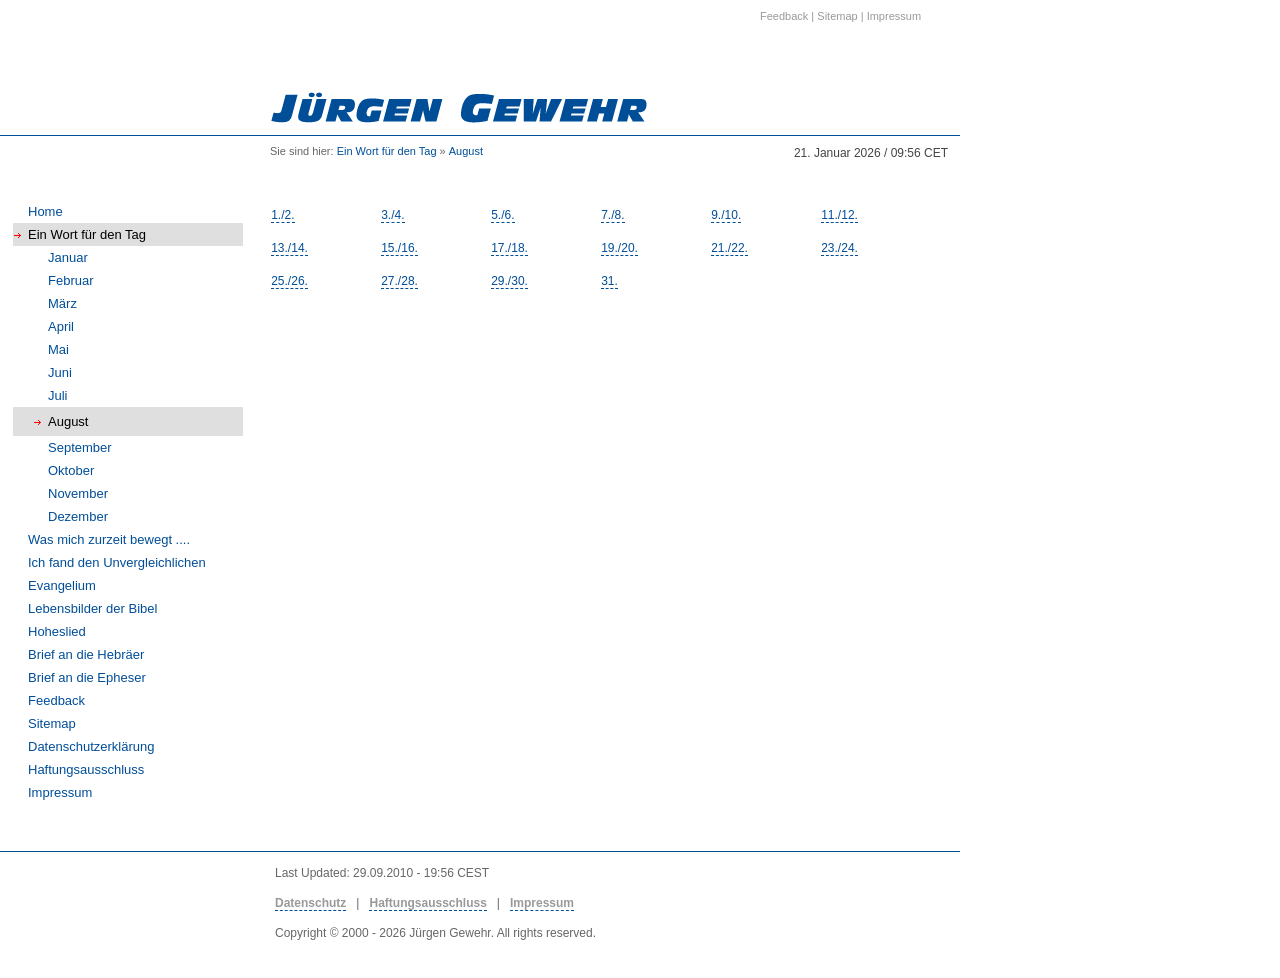 The width and height of the screenshot is (1280, 978). I want to click on 5./6., so click(502, 215).